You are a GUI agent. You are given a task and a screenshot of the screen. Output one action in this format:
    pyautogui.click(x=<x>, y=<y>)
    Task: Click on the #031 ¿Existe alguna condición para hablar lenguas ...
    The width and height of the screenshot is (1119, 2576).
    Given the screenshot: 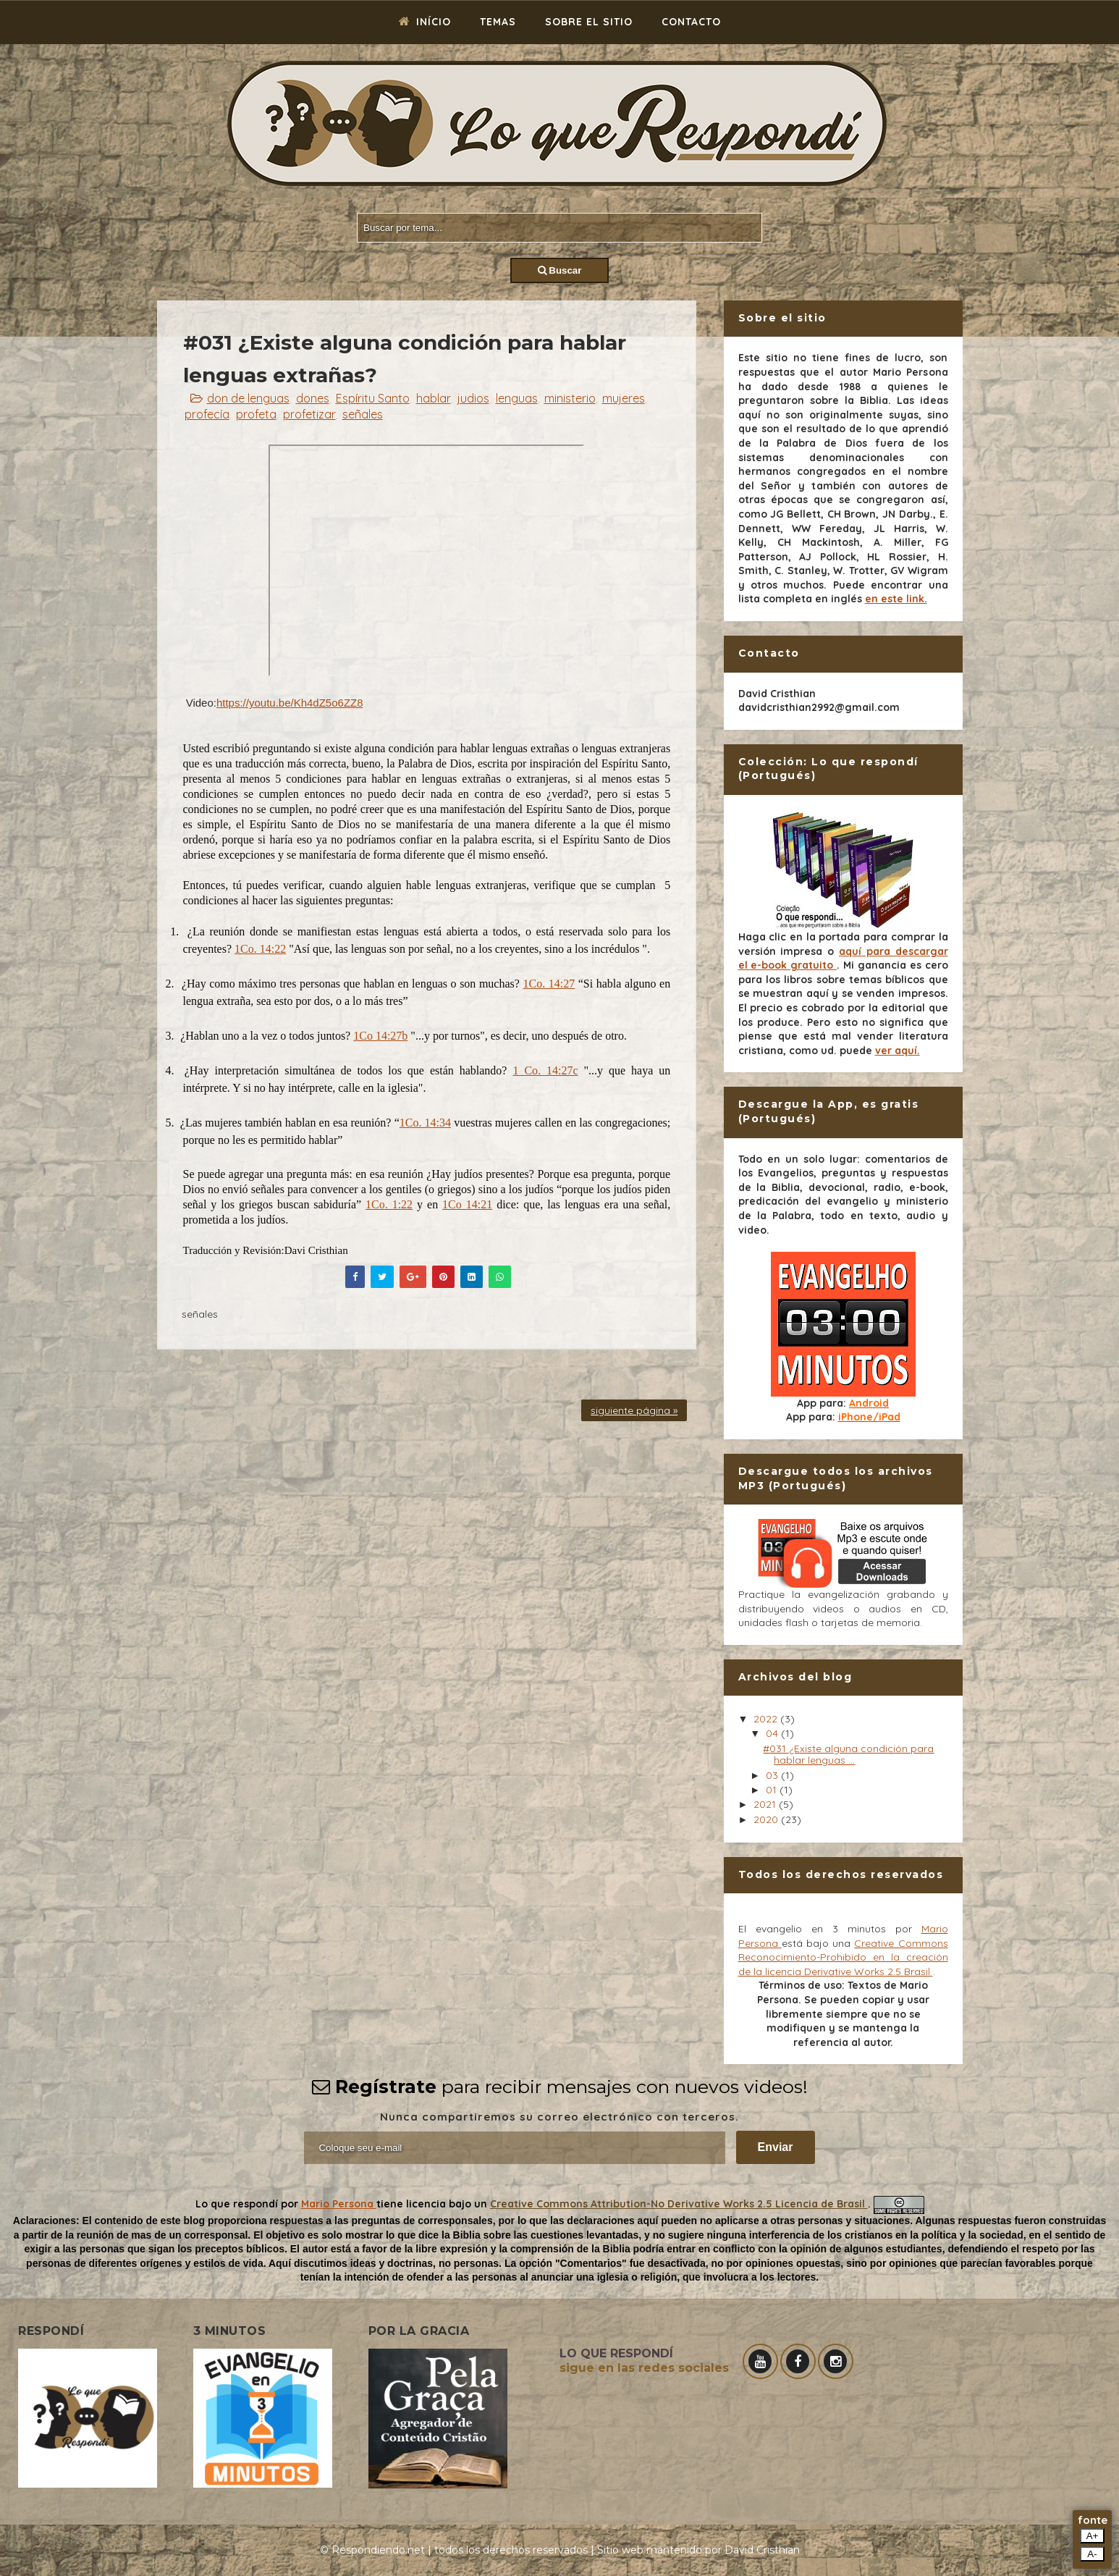 What is the action you would take?
    pyautogui.click(x=848, y=1754)
    